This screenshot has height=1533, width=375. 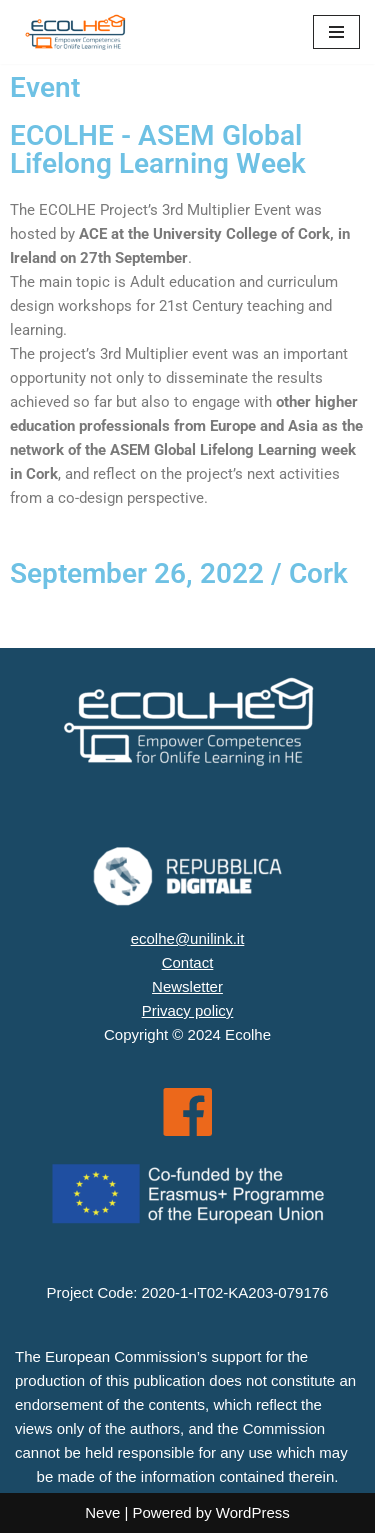 I want to click on ecolhe@unilink.it, so click(x=188, y=938).